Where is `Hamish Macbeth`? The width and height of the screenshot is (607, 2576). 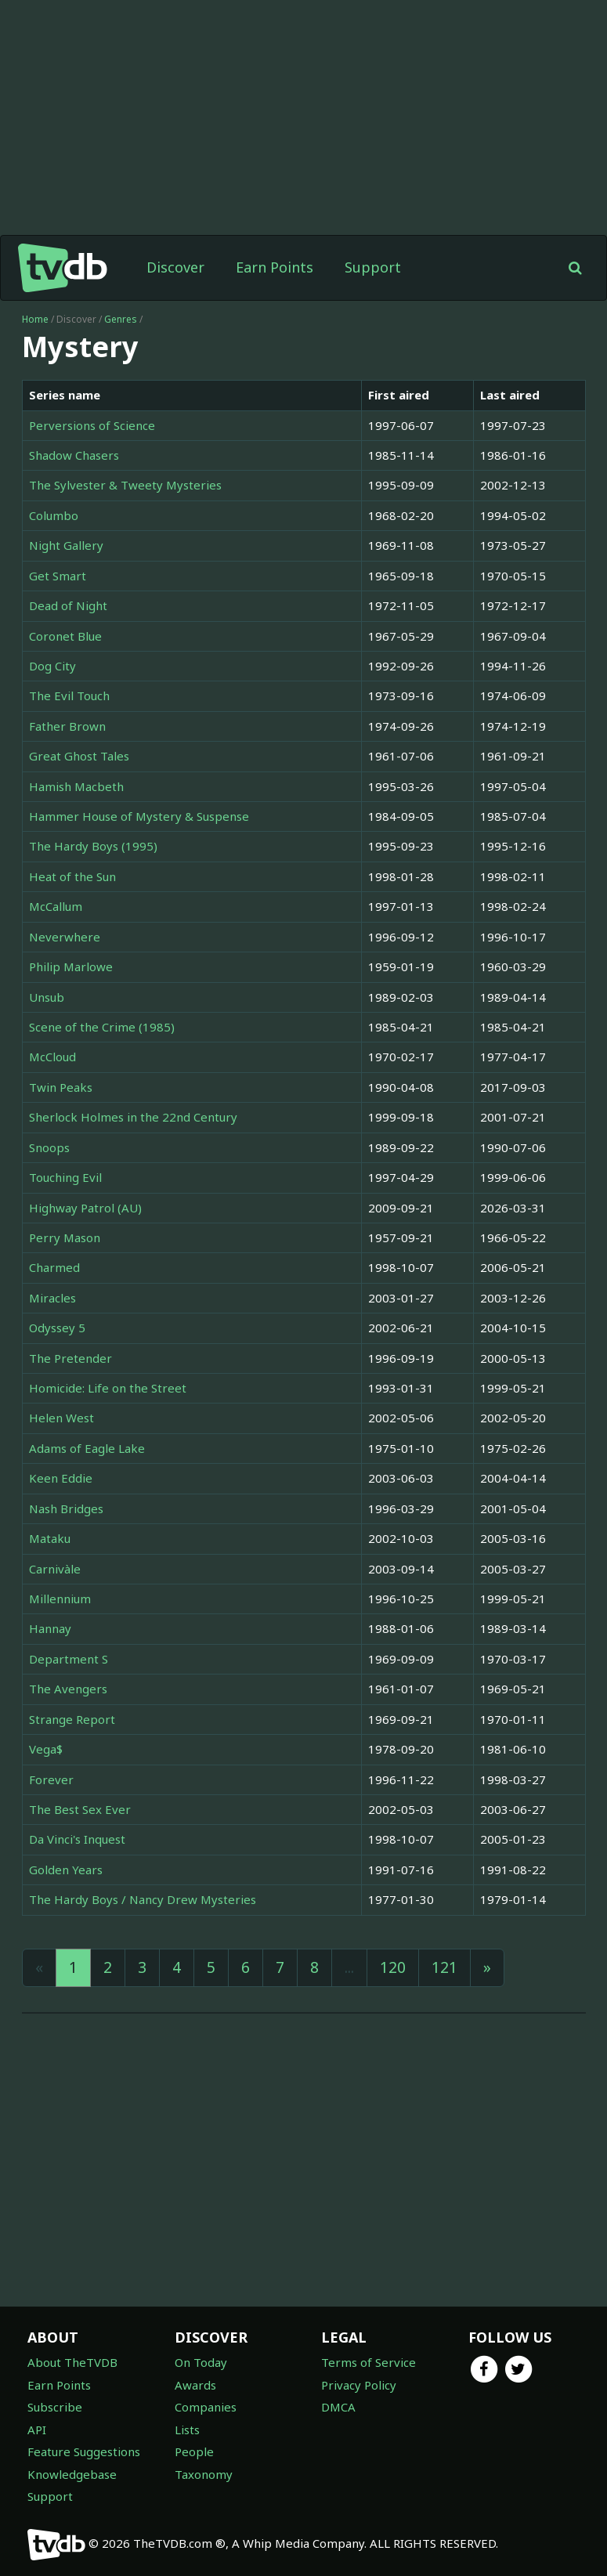 Hamish Macbeth is located at coordinates (76, 786).